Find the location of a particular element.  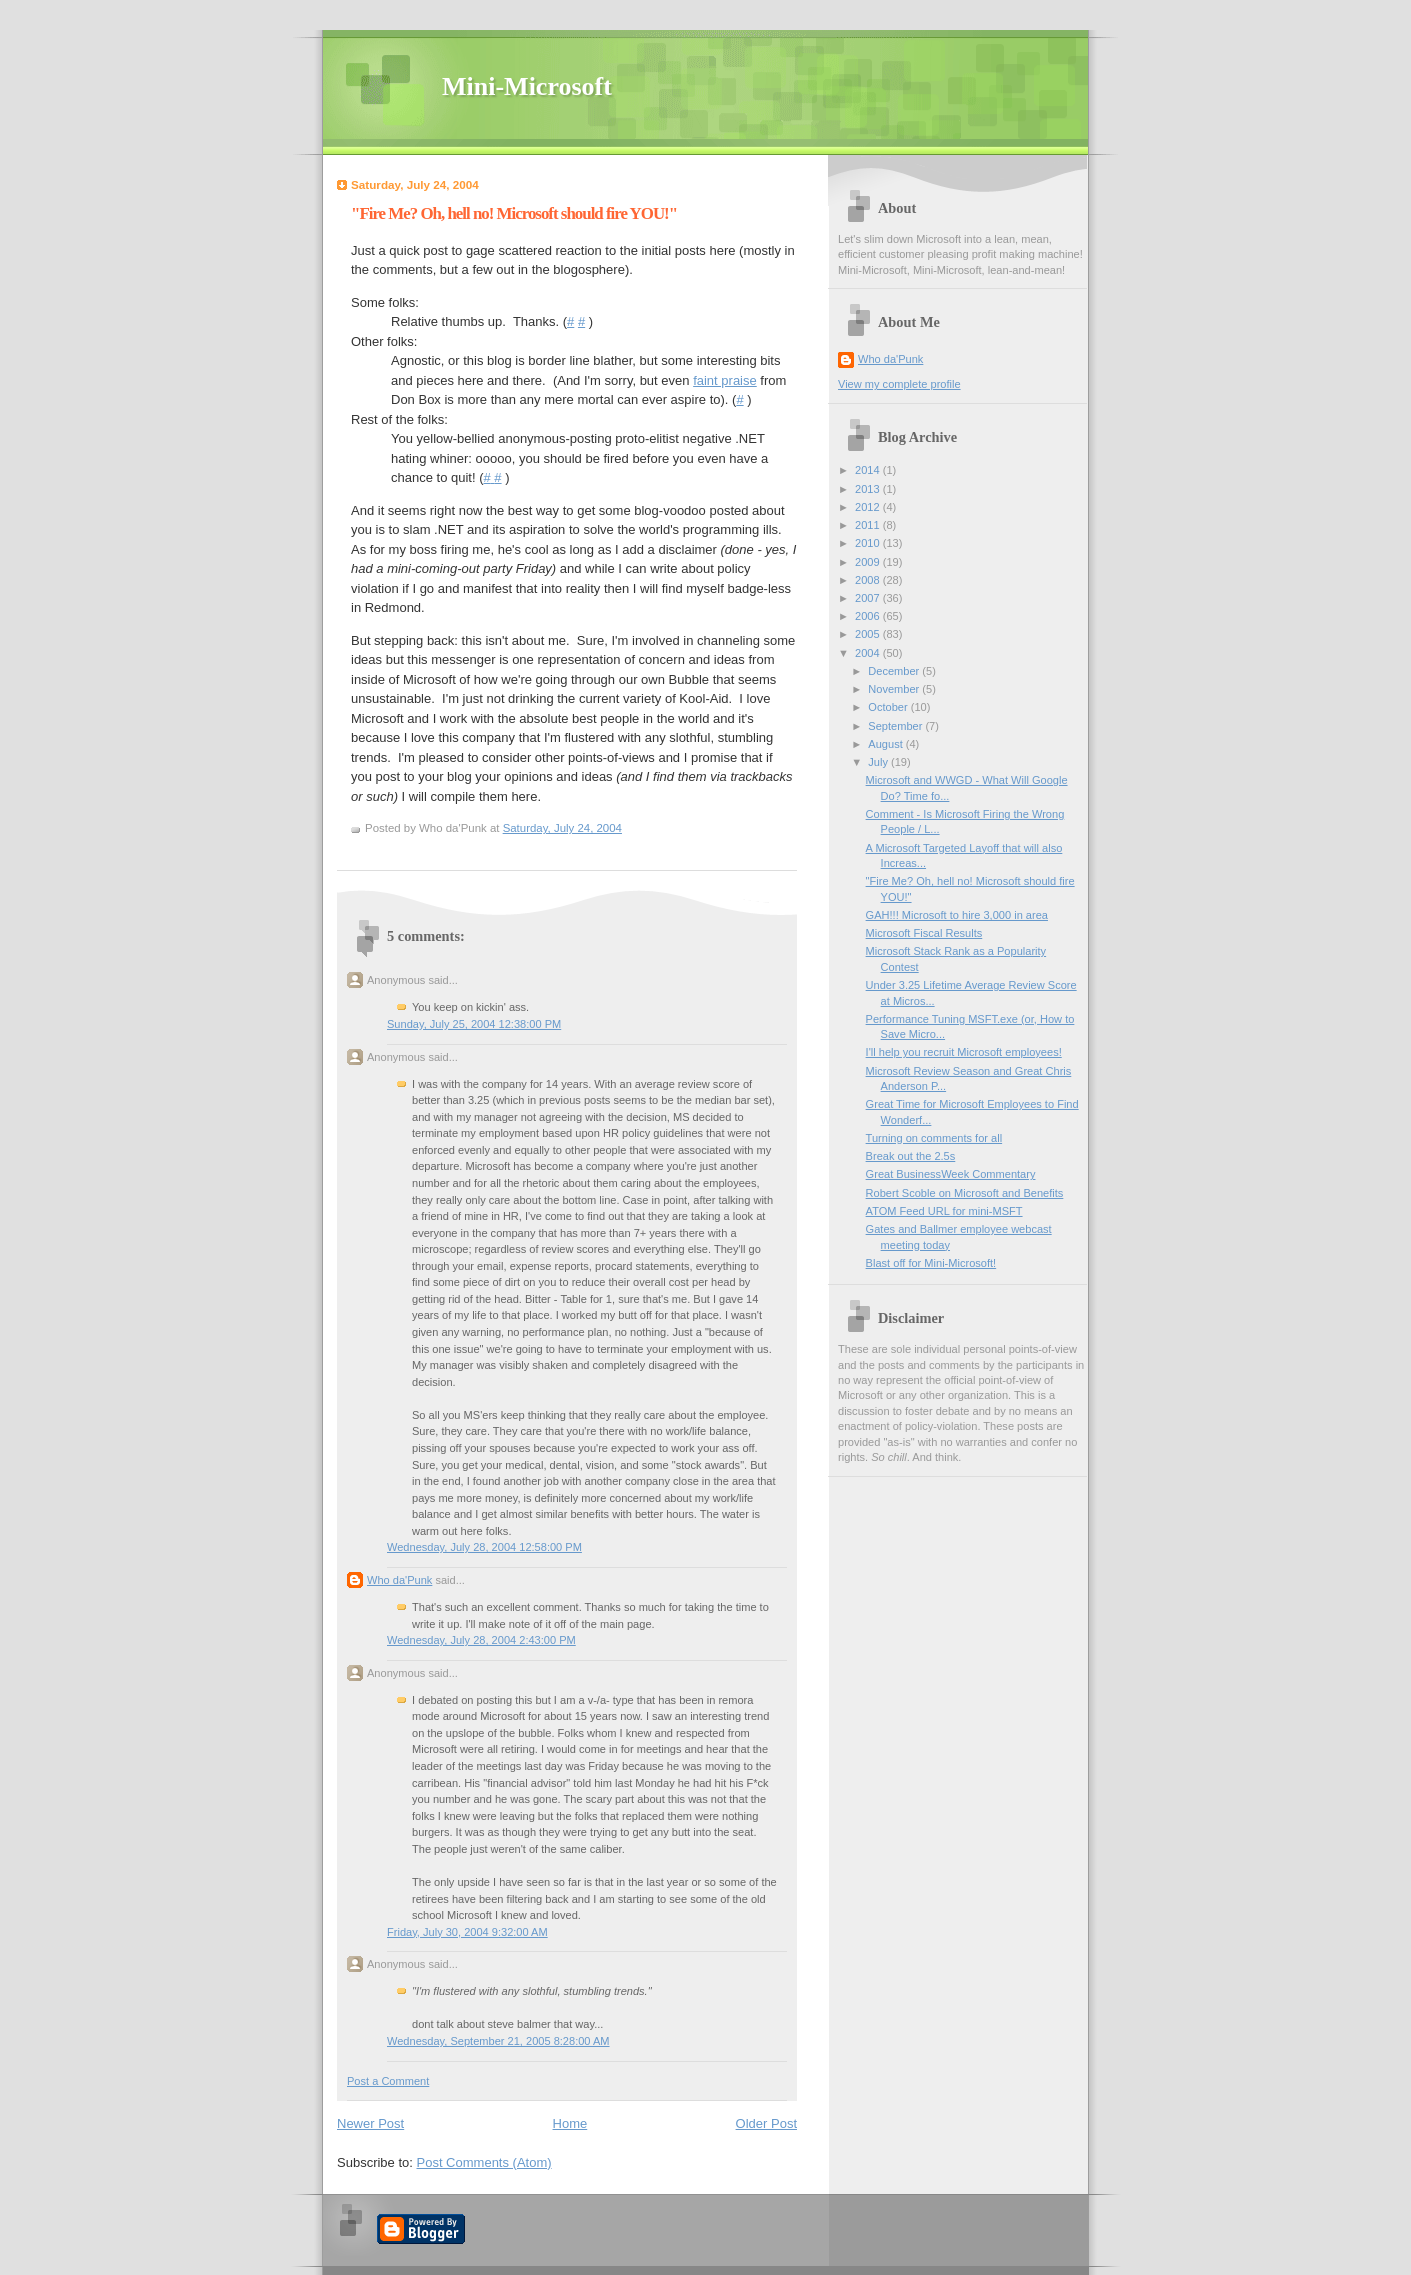

Wednesday, July 28, 2004 2:43:00 PM is located at coordinates (481, 1640).